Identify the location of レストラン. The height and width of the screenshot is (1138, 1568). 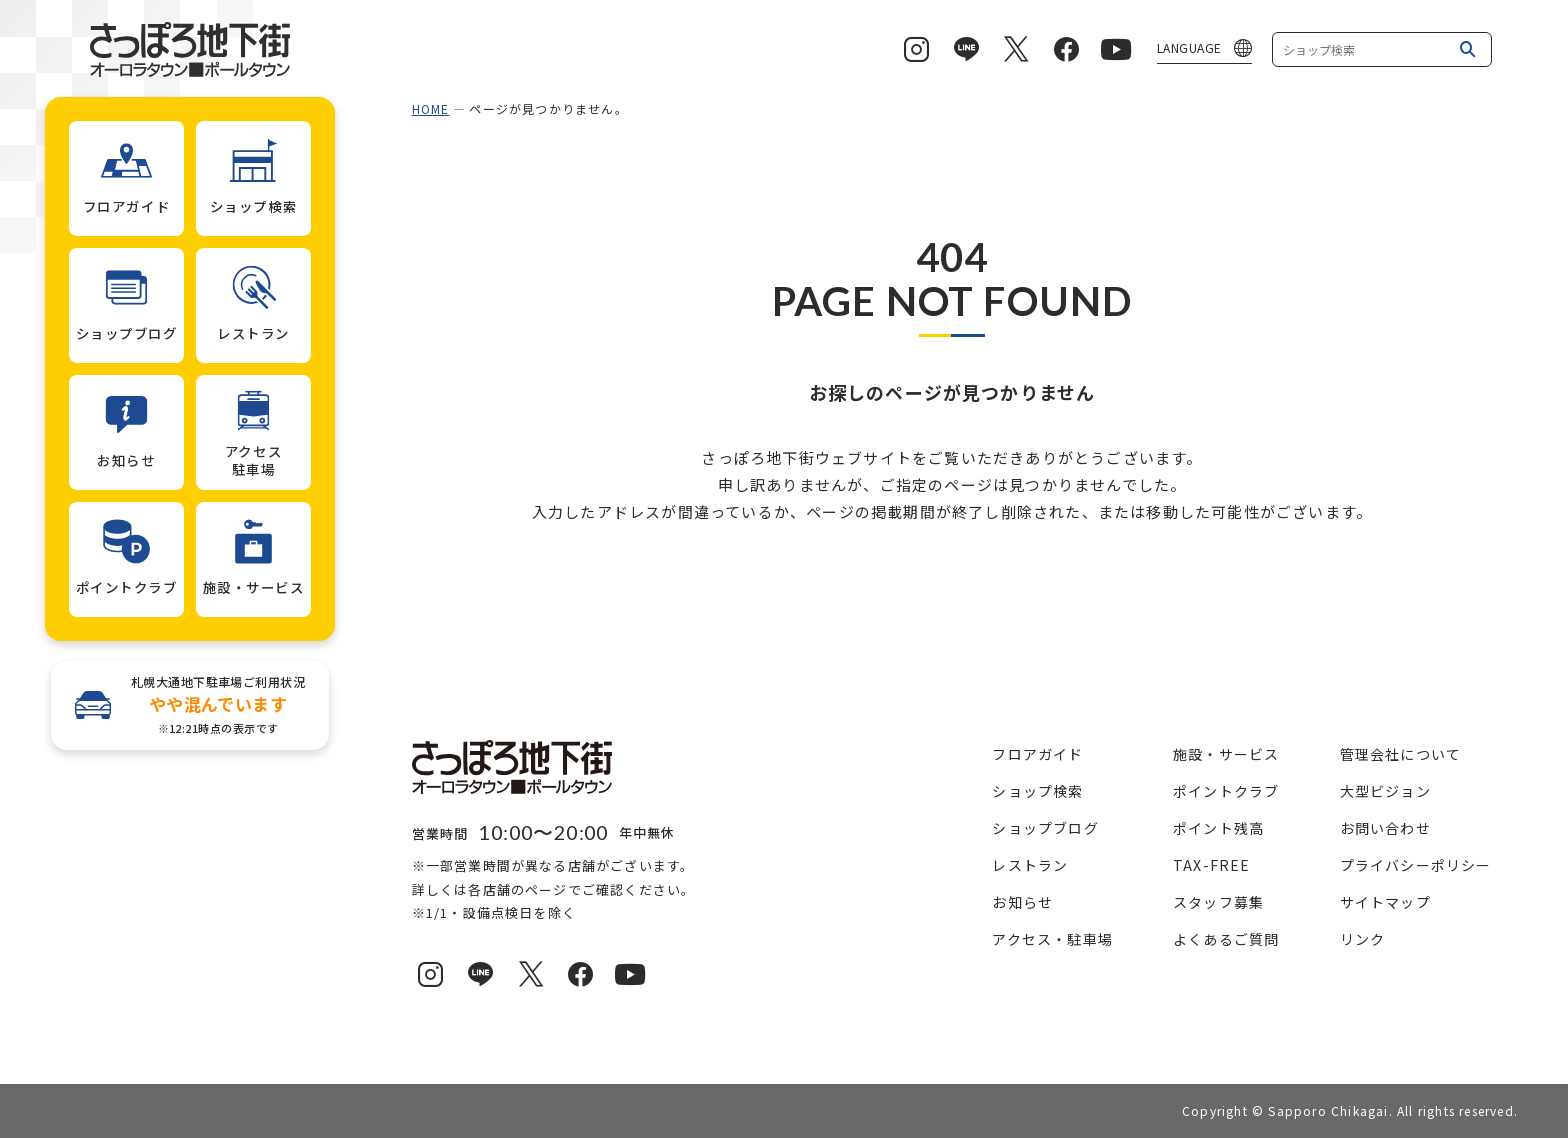
(1030, 865).